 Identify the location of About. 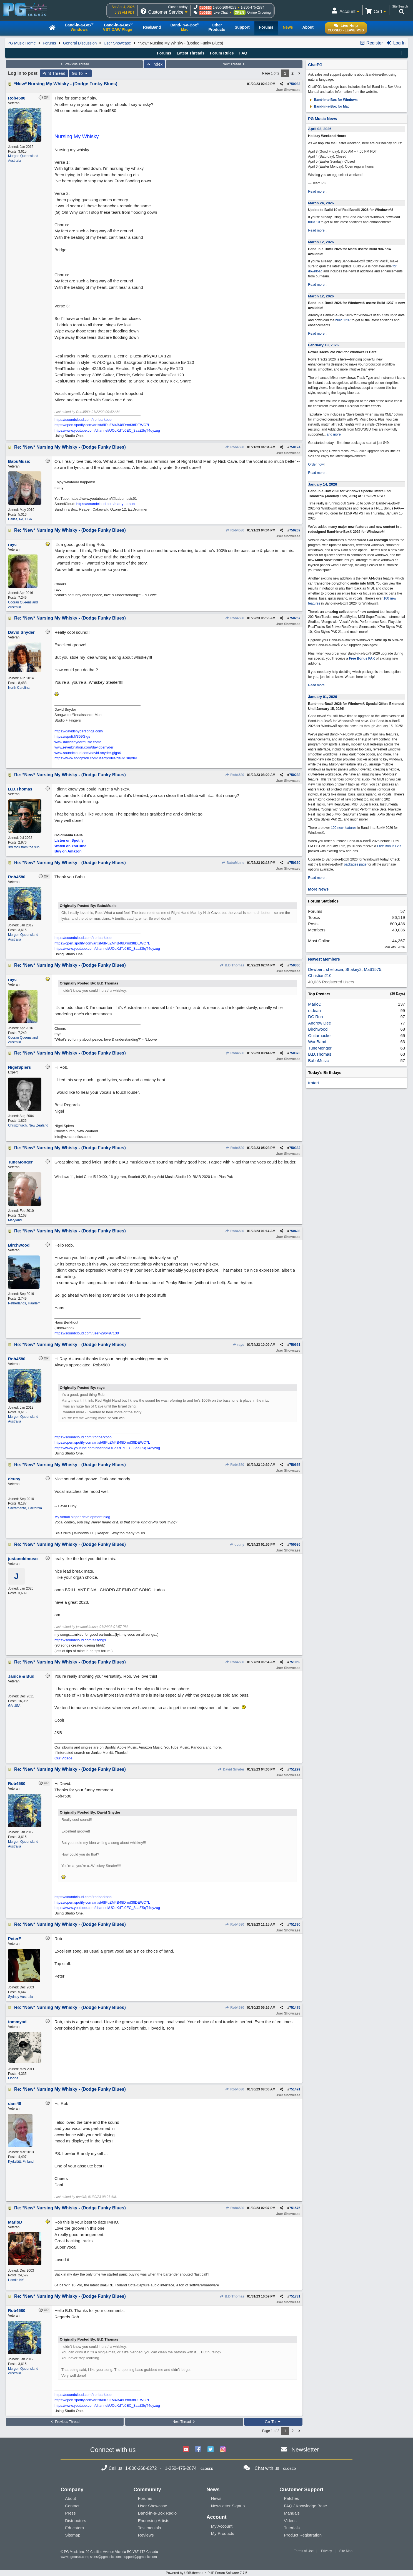
(70, 2498).